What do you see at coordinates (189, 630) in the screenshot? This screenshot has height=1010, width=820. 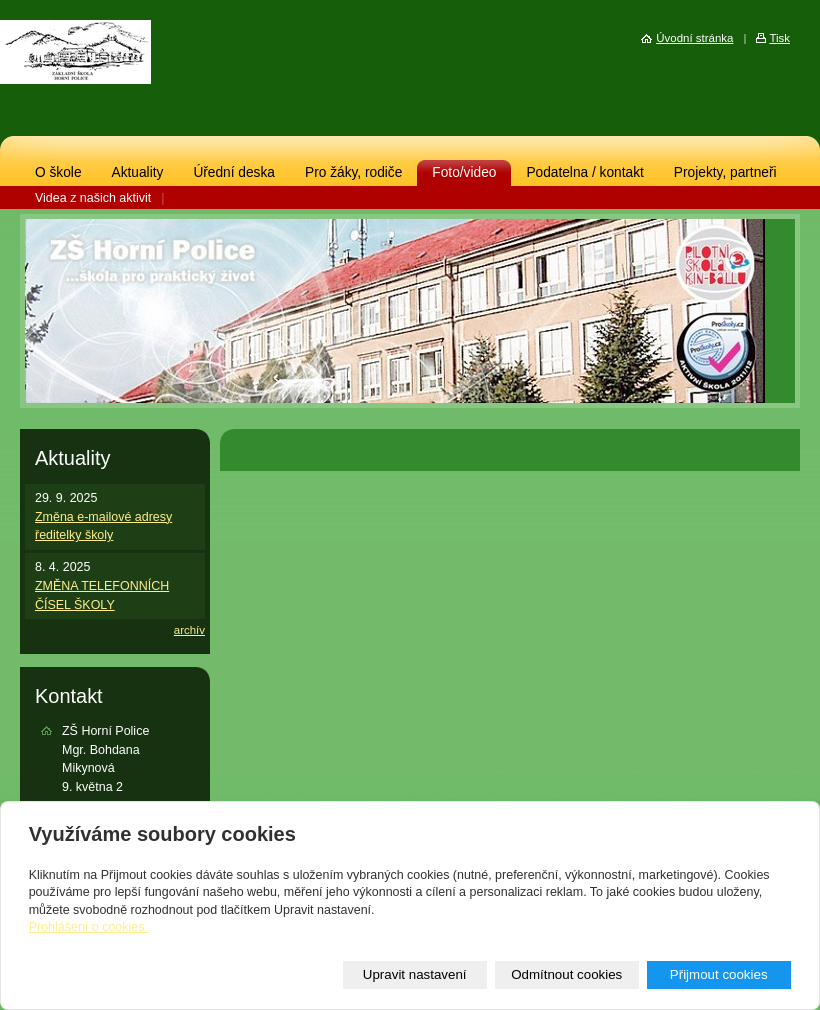 I see `archív` at bounding box center [189, 630].